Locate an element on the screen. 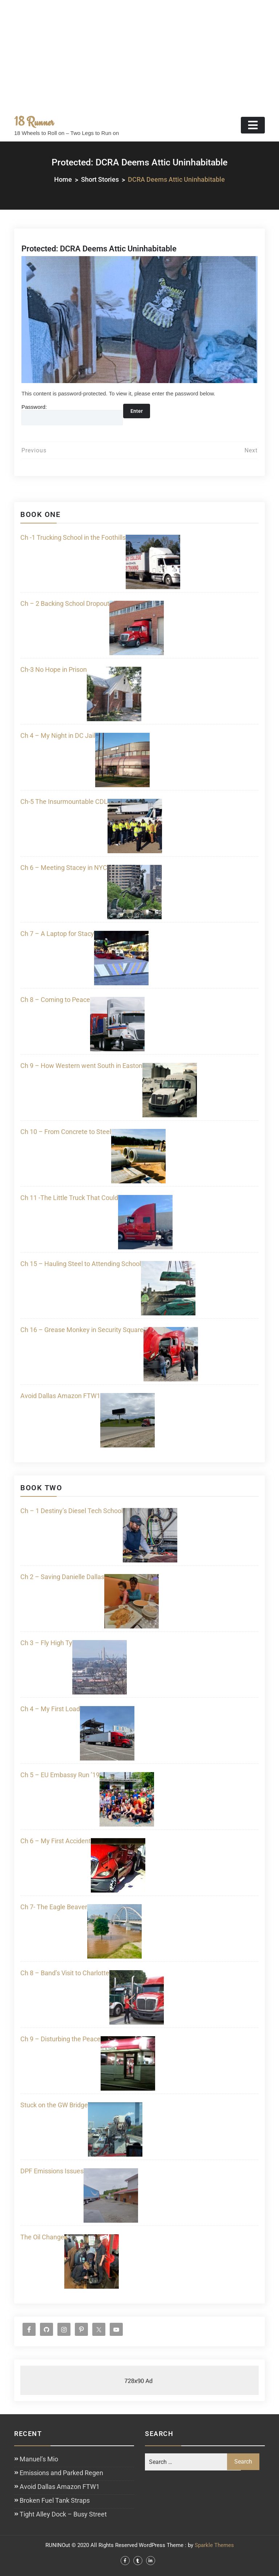 This screenshot has height=2576, width=279. Next is located at coordinates (251, 450).